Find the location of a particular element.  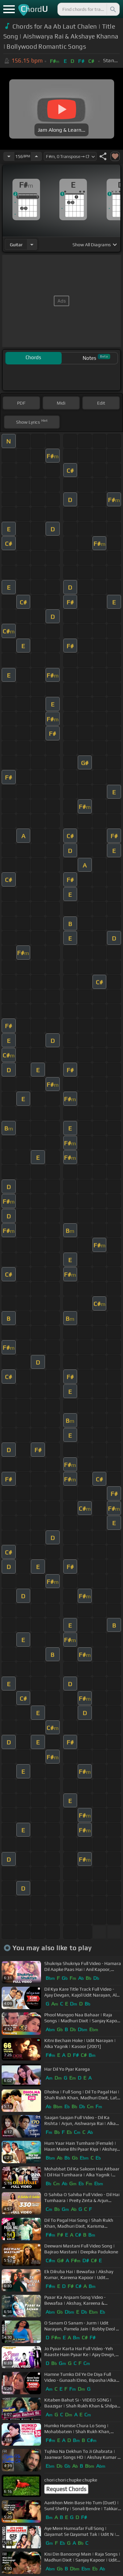

[Choose Instrument] is located at coordinates (32, 244).